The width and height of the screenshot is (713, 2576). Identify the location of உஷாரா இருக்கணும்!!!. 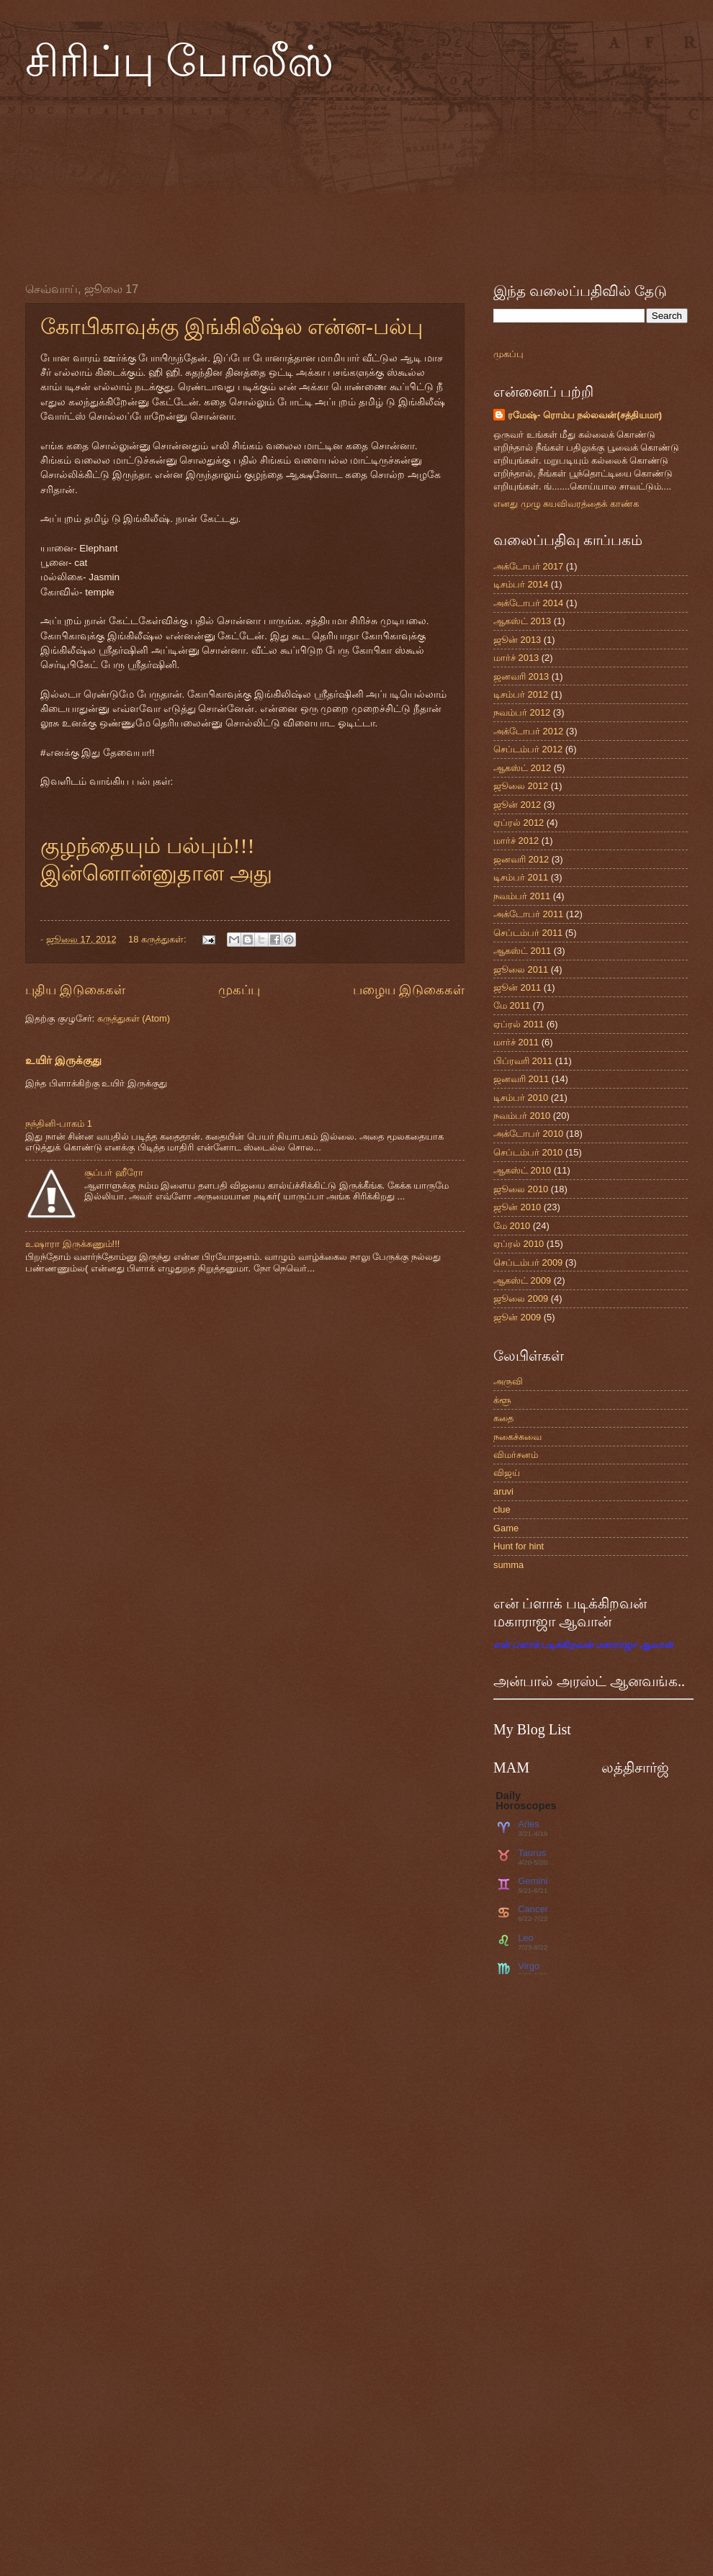
(72, 1243).